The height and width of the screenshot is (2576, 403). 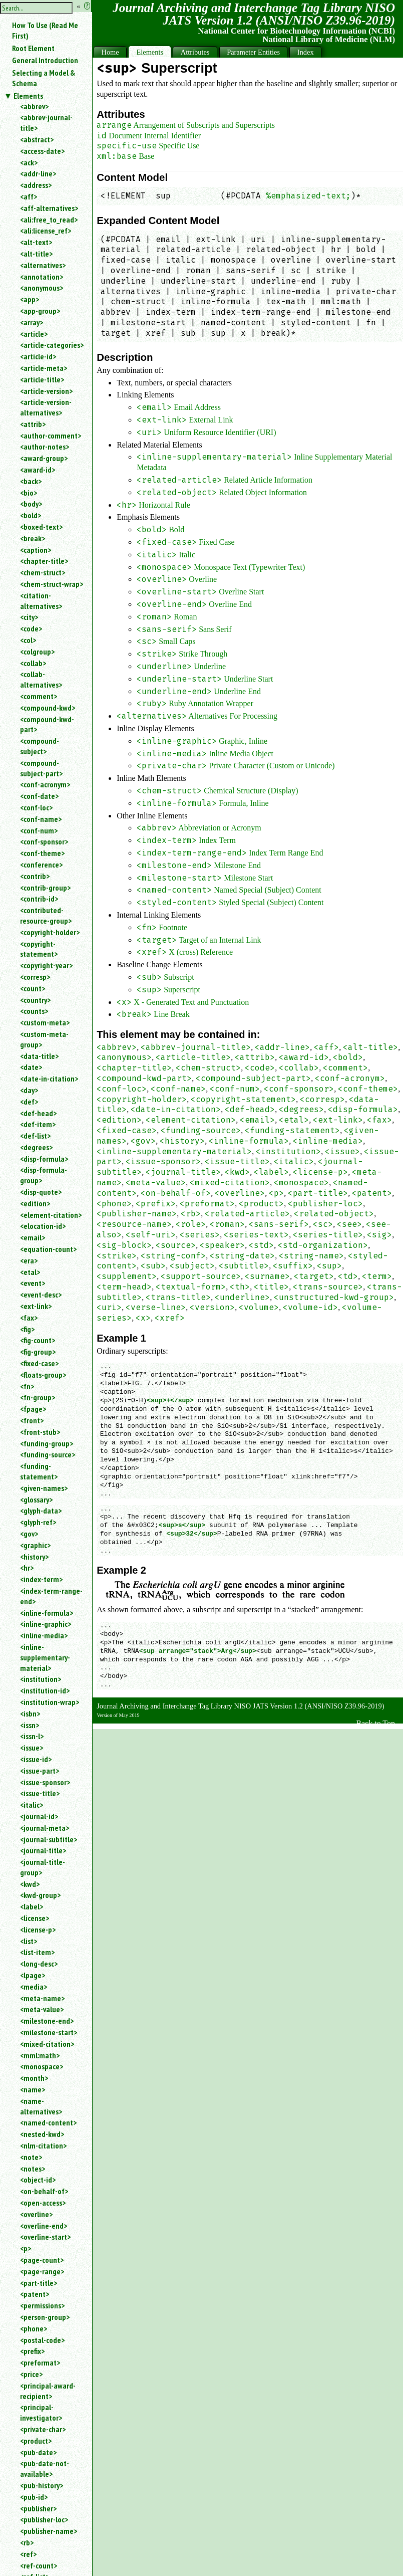 What do you see at coordinates (40, 2362) in the screenshot?
I see `<preformat>` at bounding box center [40, 2362].